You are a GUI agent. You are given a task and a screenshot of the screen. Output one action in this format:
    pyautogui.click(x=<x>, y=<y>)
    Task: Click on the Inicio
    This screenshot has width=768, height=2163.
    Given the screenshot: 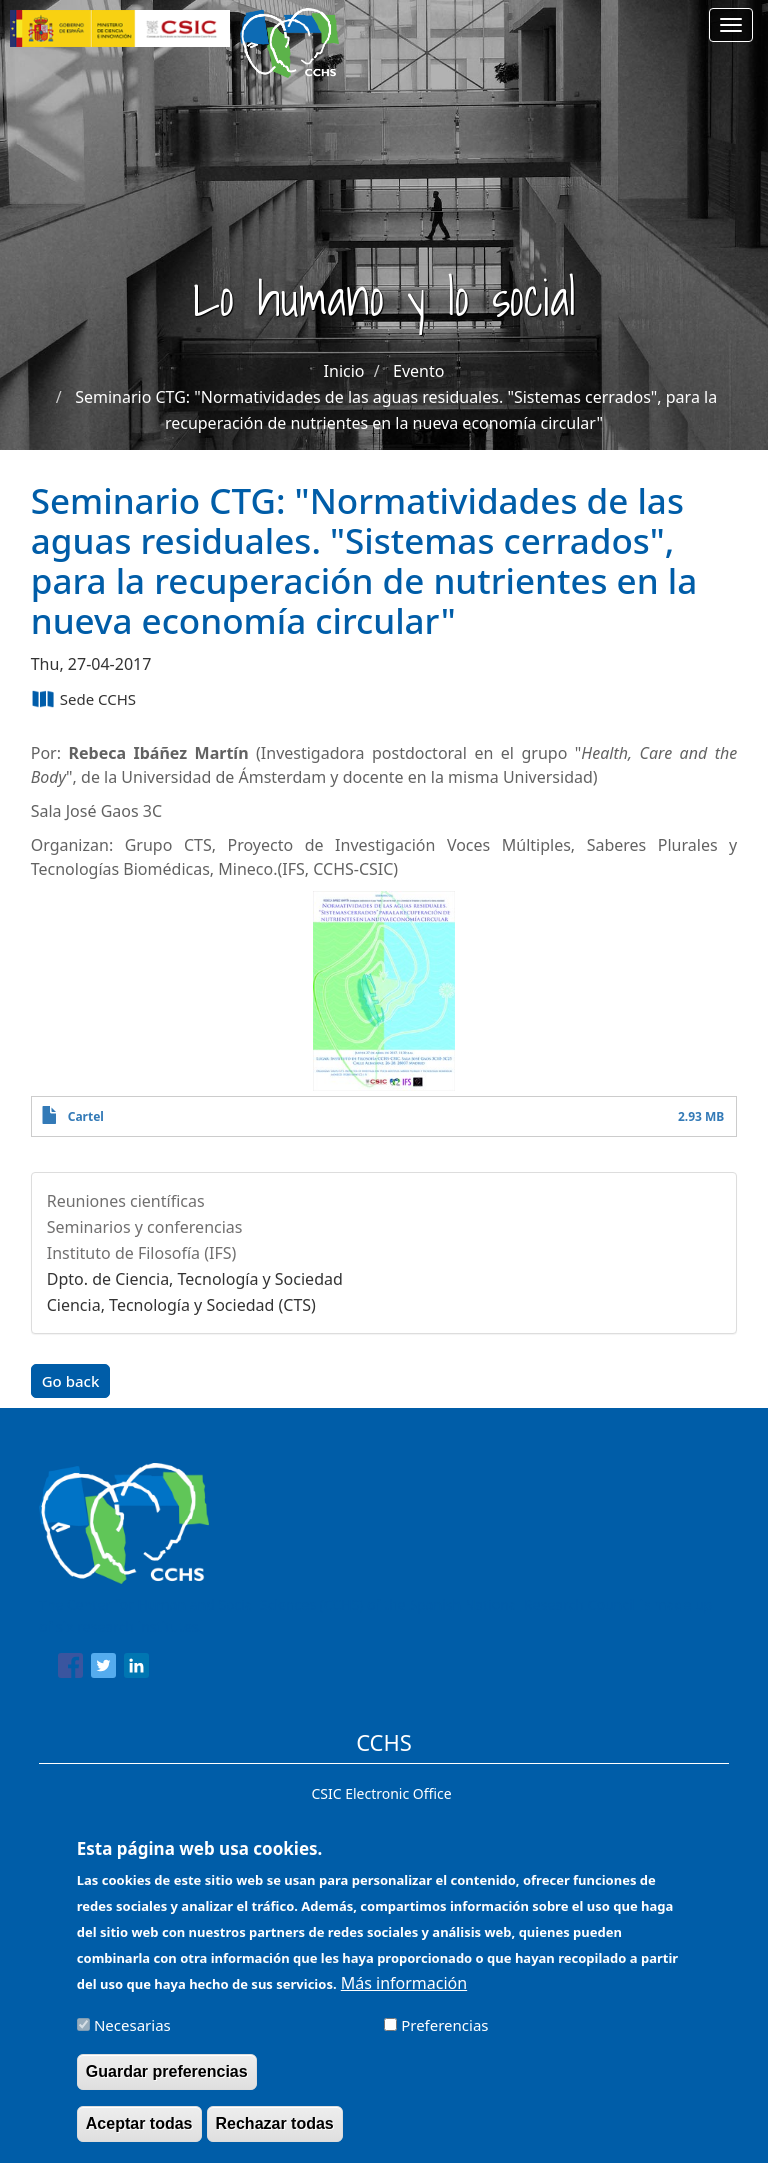 What is the action you would take?
    pyautogui.click(x=344, y=371)
    